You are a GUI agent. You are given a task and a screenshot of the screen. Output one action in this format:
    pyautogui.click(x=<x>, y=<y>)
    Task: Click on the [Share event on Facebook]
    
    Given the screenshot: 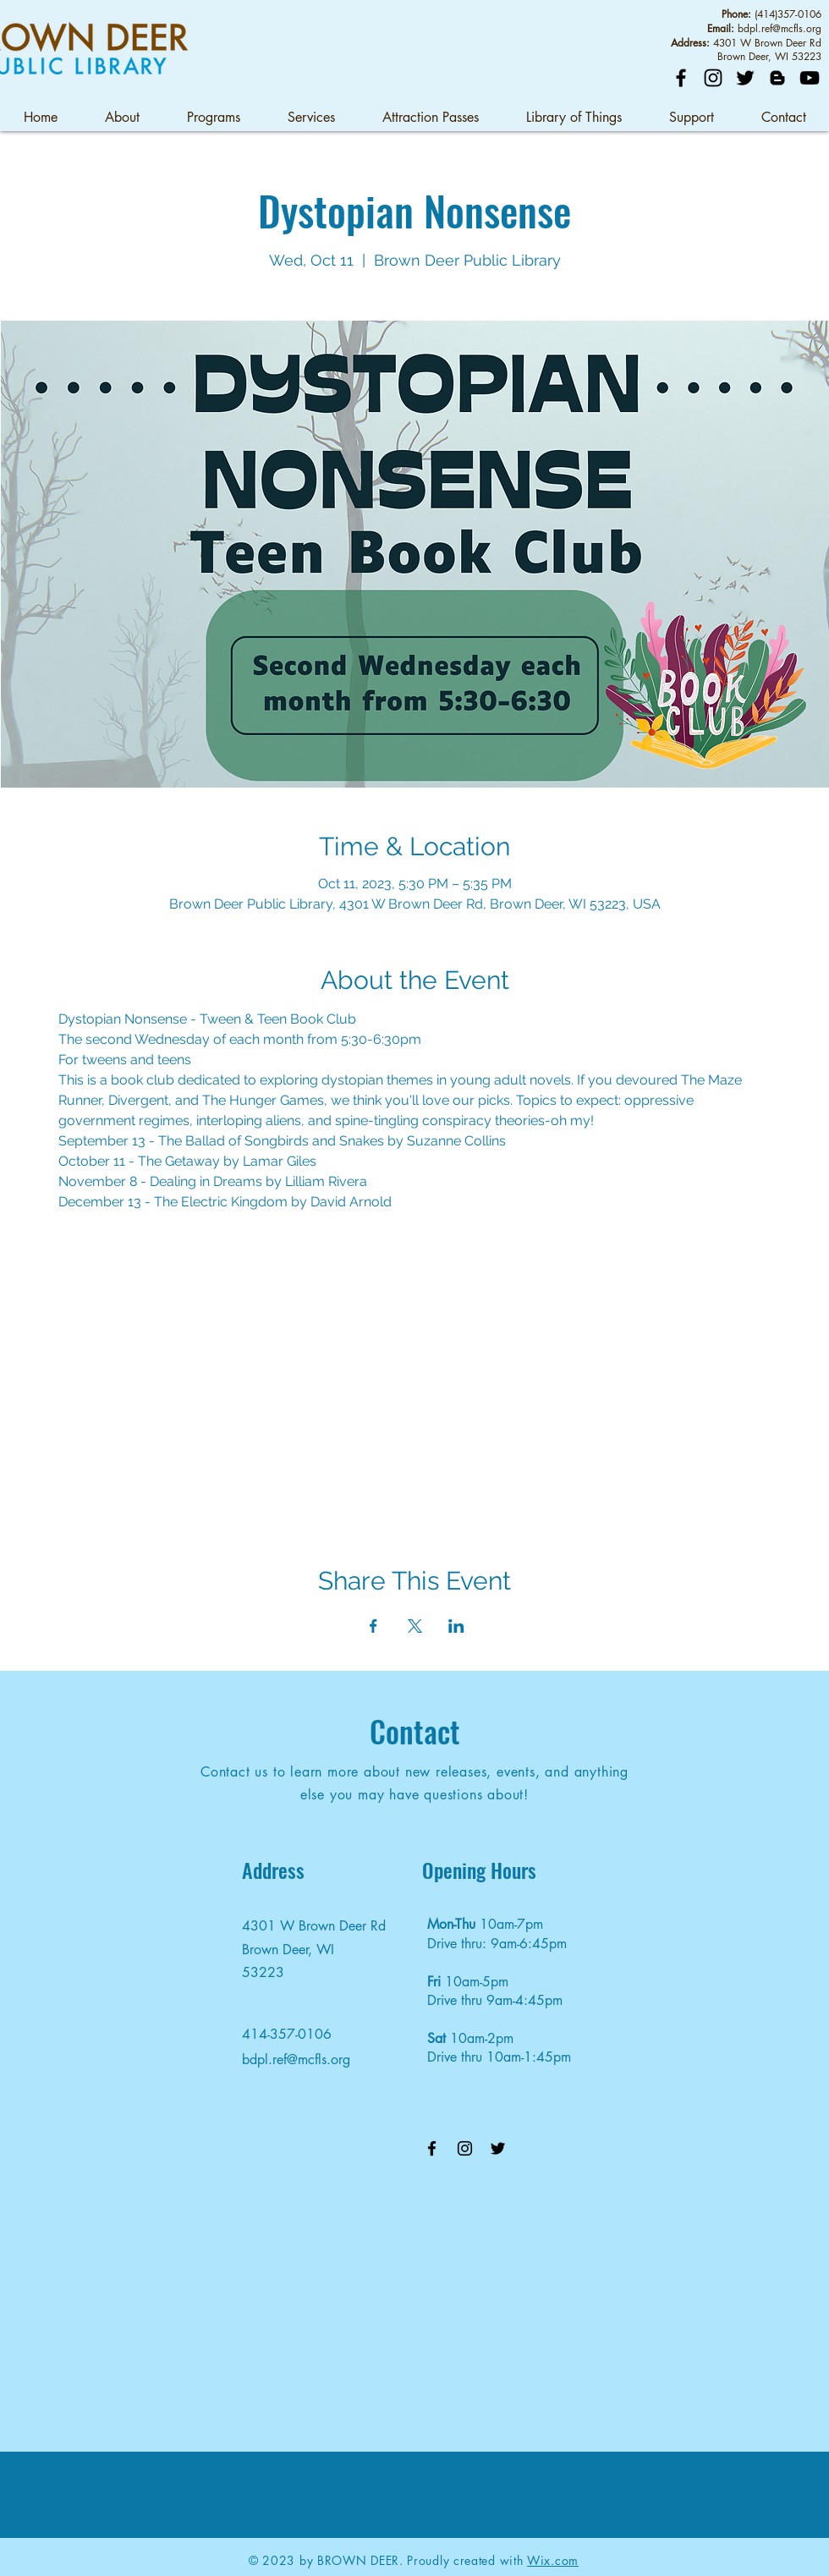 What is the action you would take?
    pyautogui.click(x=373, y=1626)
    